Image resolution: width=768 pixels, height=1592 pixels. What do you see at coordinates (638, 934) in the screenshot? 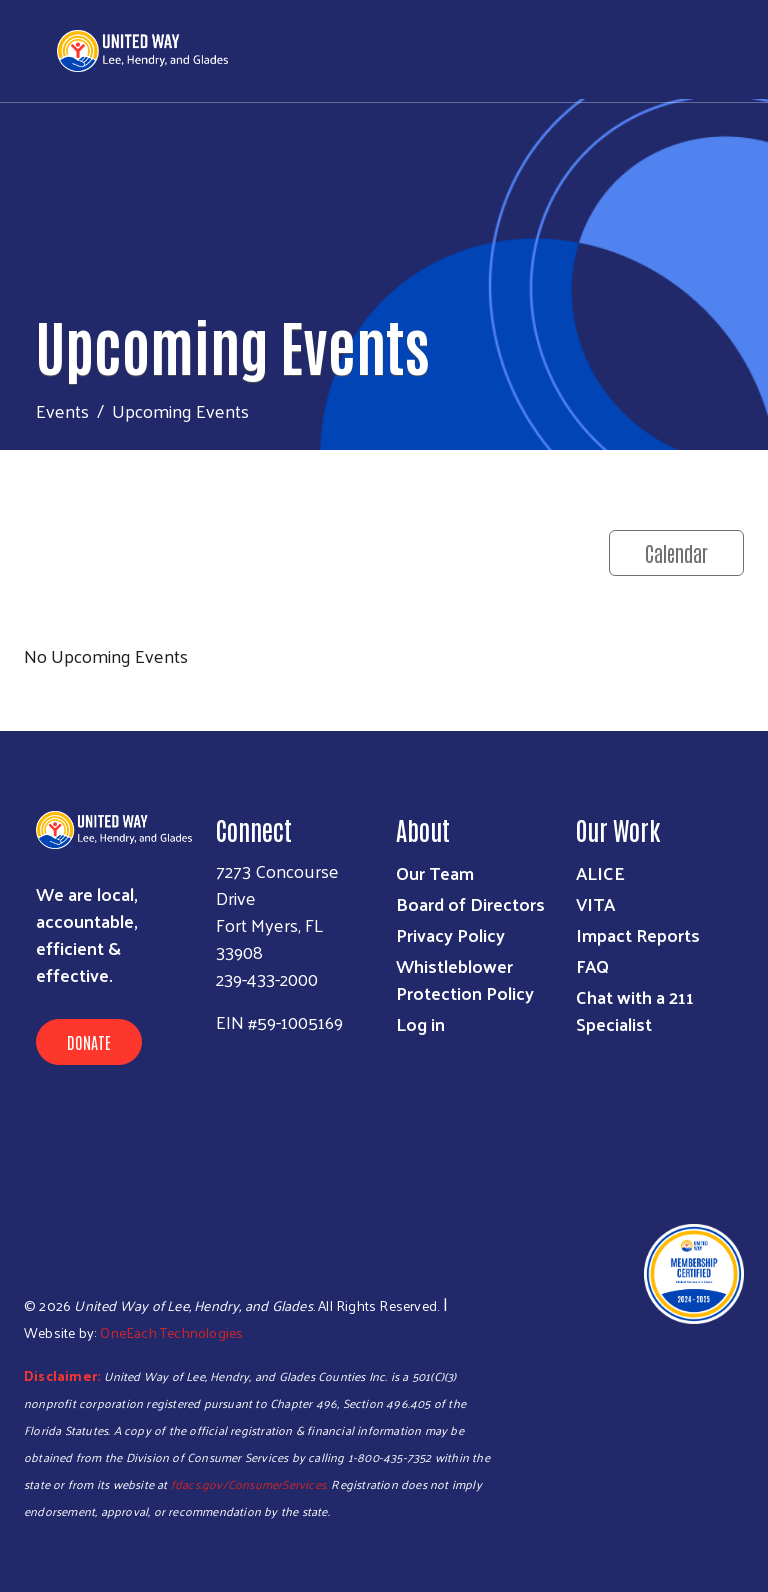
I see `Impact Reports` at bounding box center [638, 934].